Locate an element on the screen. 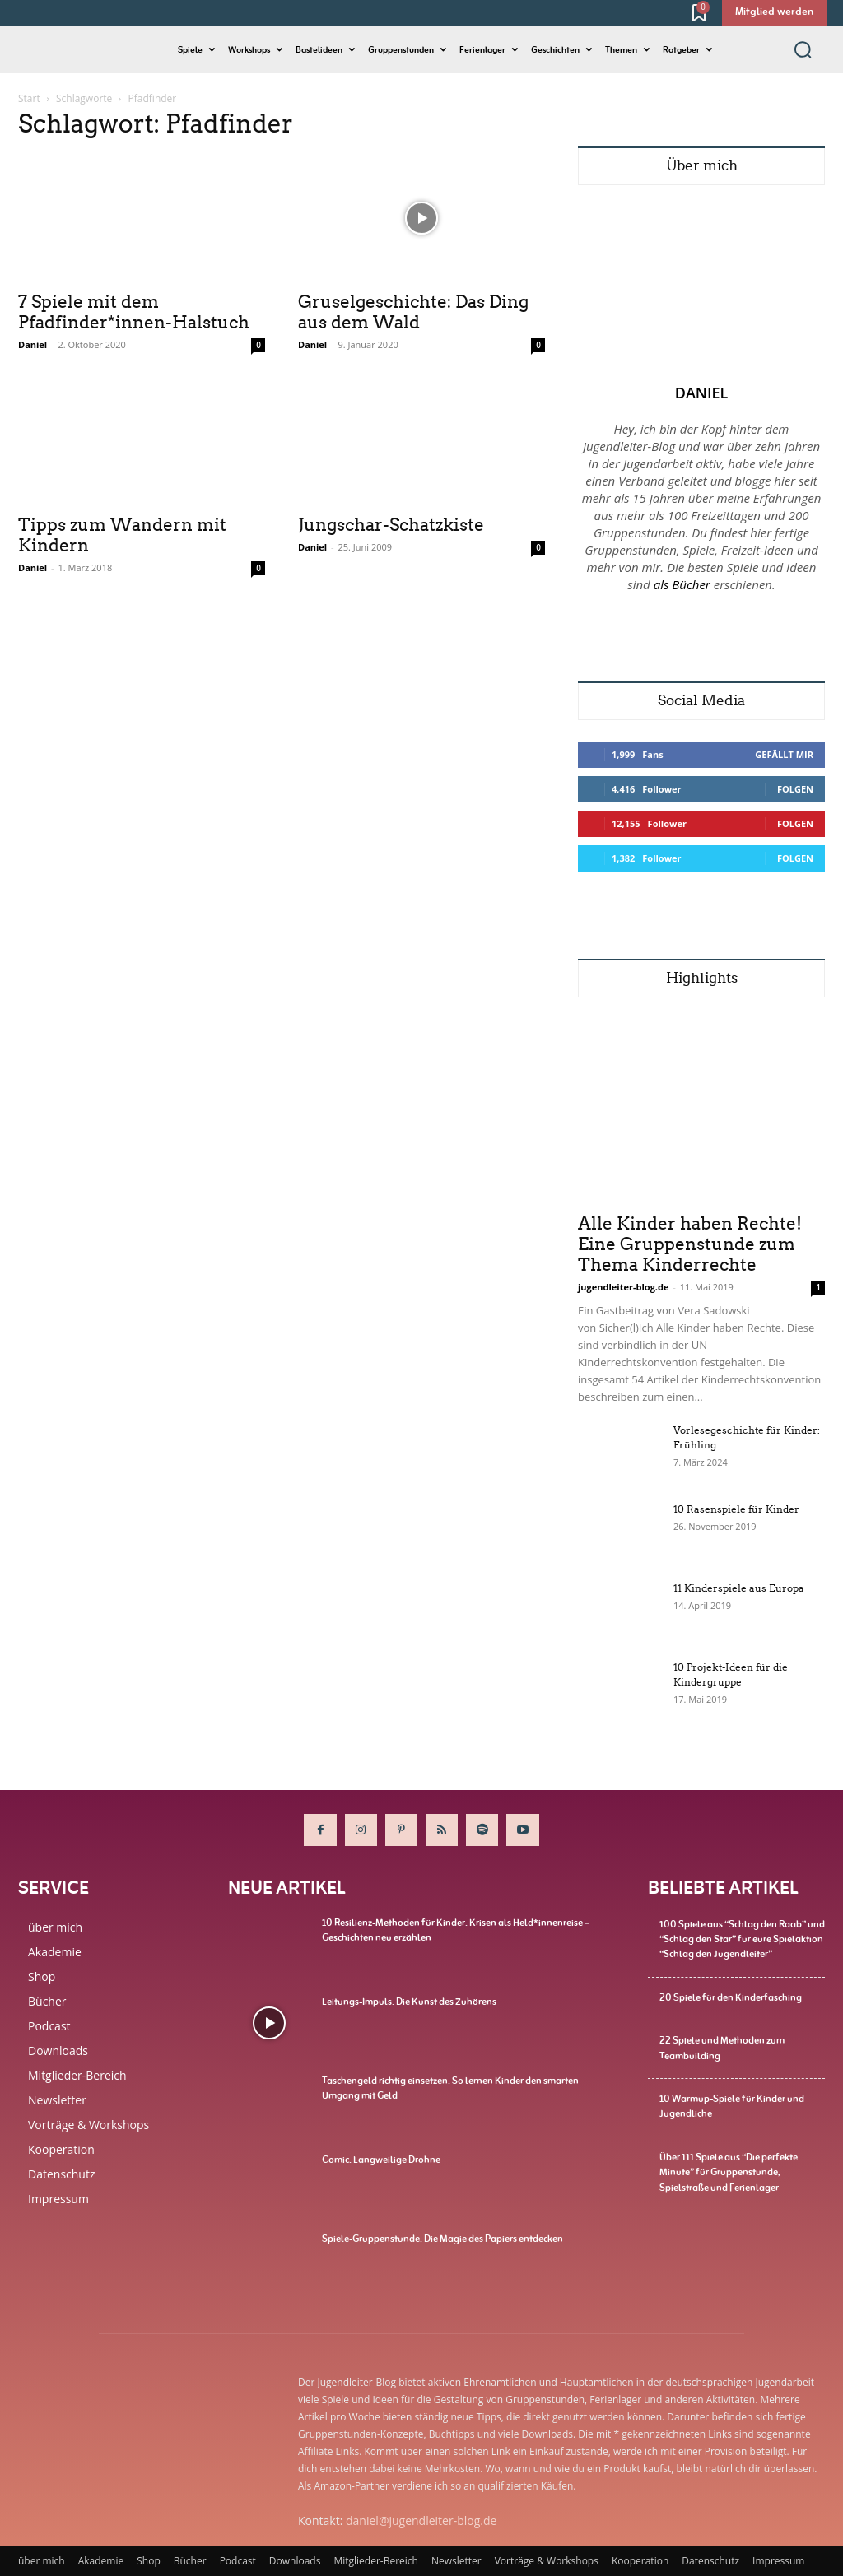 This screenshot has height=2576, width=843. Jungschar-Schatzkiste is located at coordinates (391, 525).